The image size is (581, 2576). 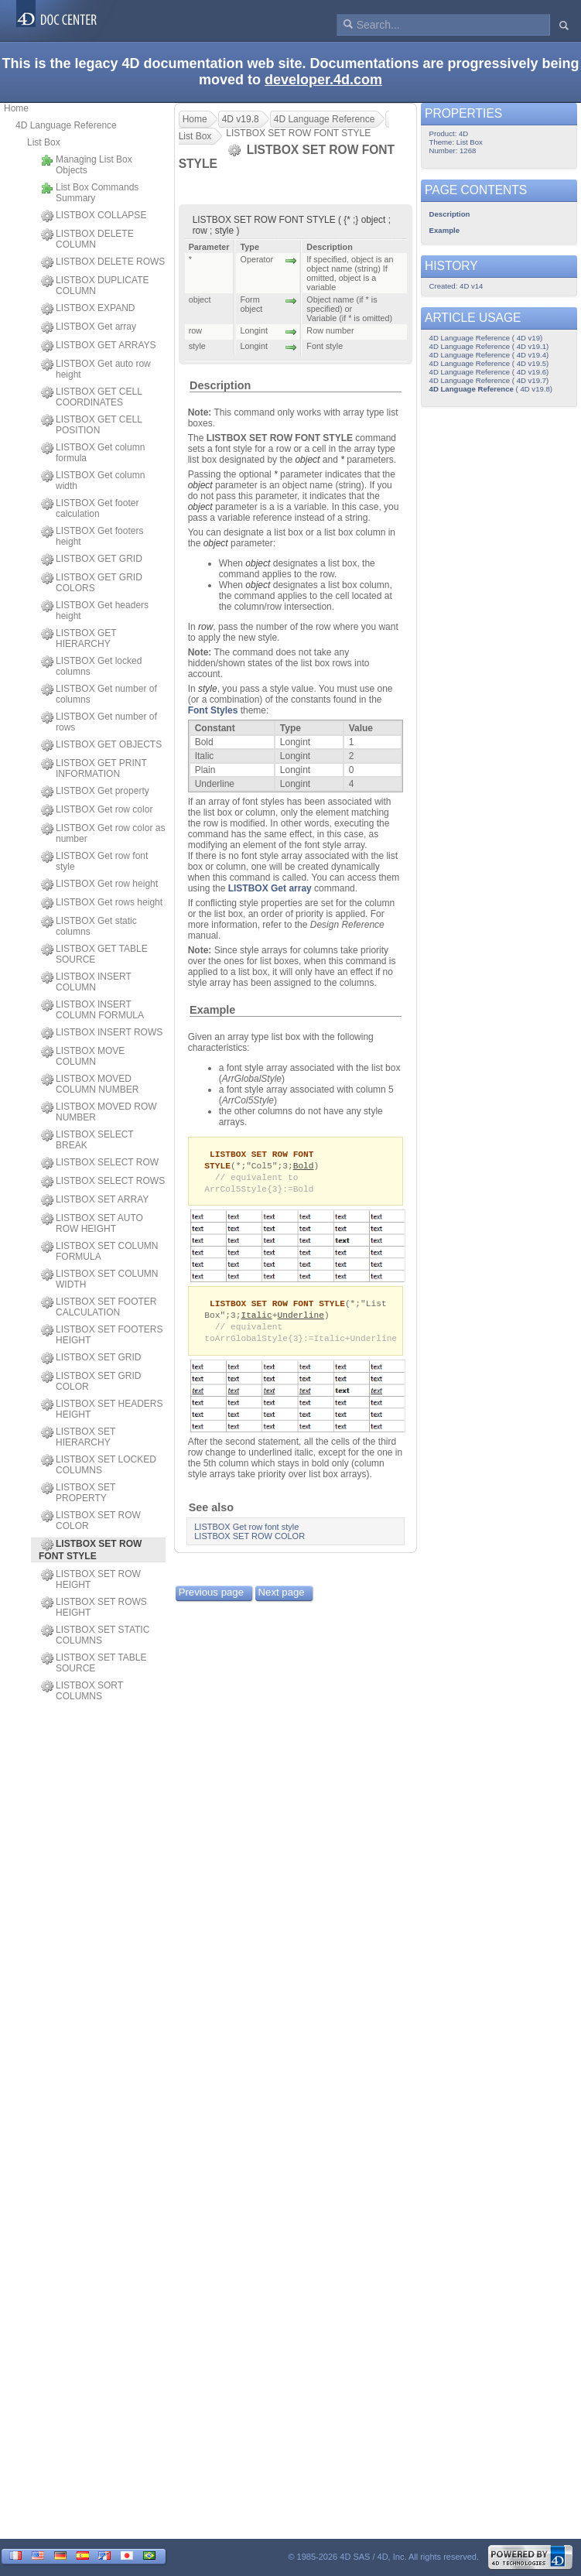 I want to click on LISTBOX Get static columns, so click(x=89, y=926).